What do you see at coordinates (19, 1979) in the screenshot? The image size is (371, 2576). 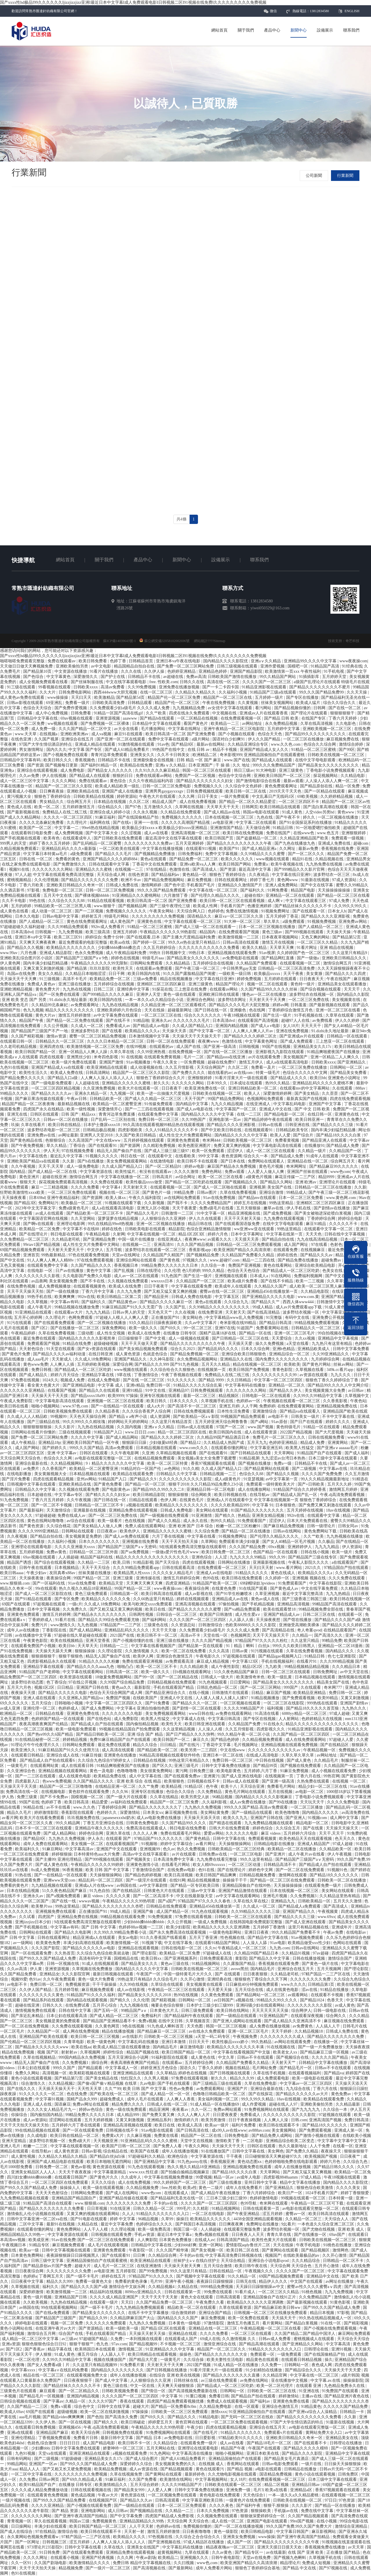 I see `视频99爱` at bounding box center [19, 1979].